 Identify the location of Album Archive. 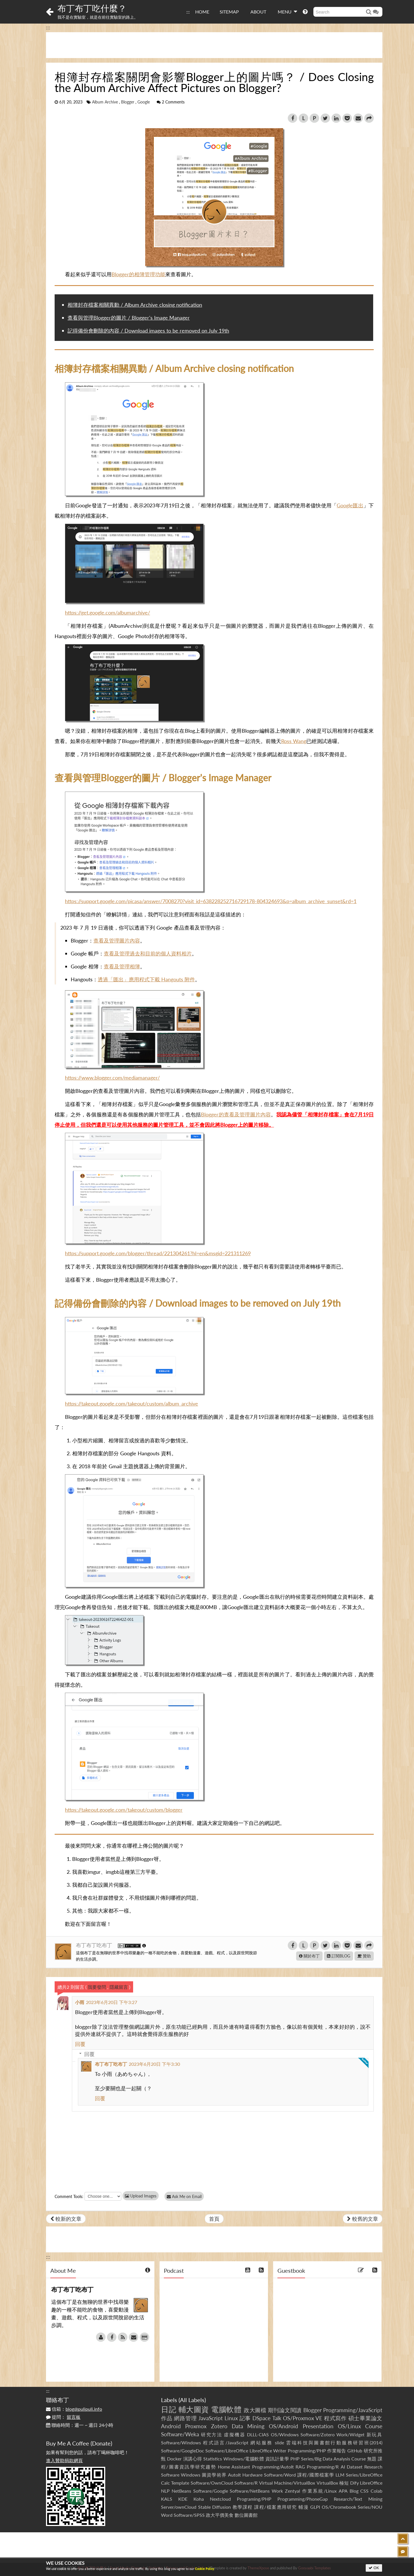
(105, 102).